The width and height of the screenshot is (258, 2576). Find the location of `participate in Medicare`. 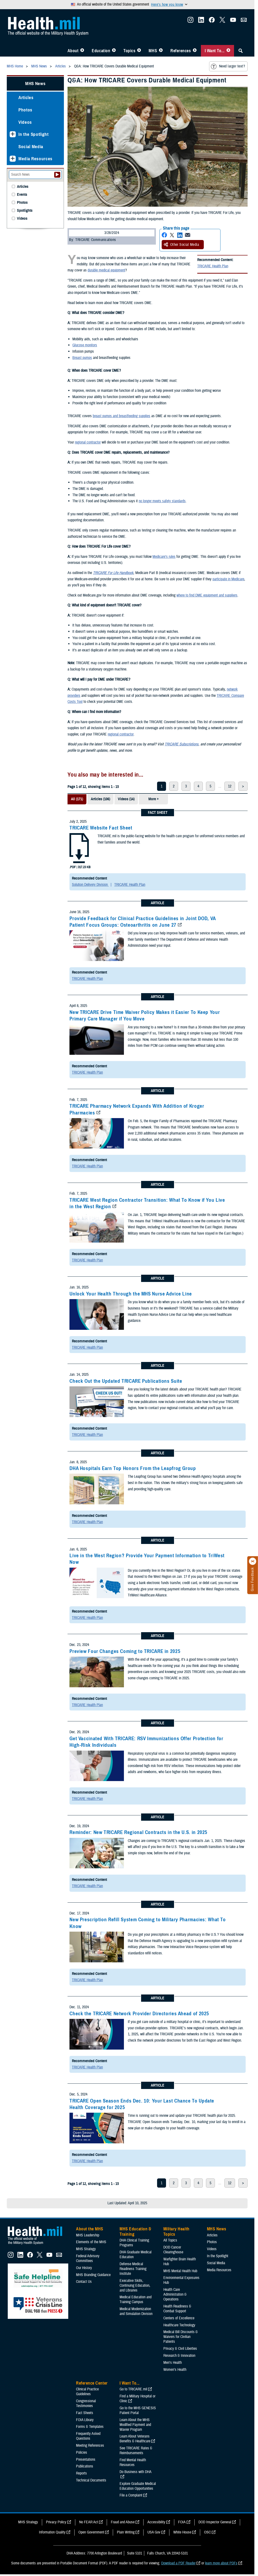

participate in Medicare is located at coordinates (228, 579).